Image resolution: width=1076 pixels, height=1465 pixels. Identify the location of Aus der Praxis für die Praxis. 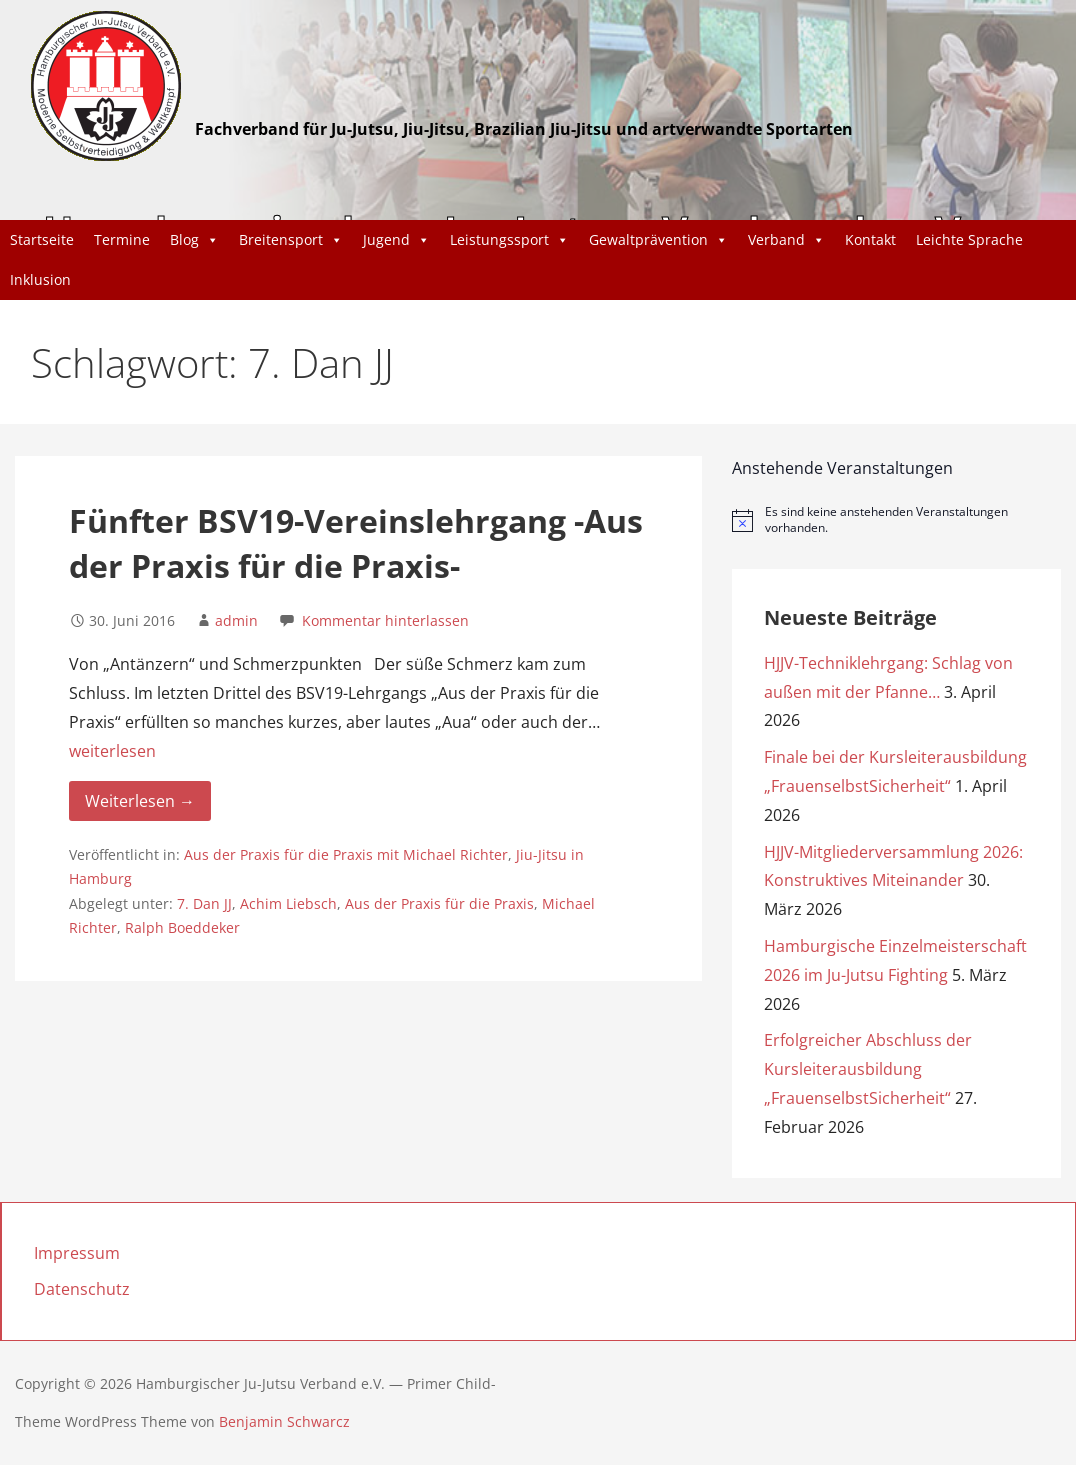
(439, 903).